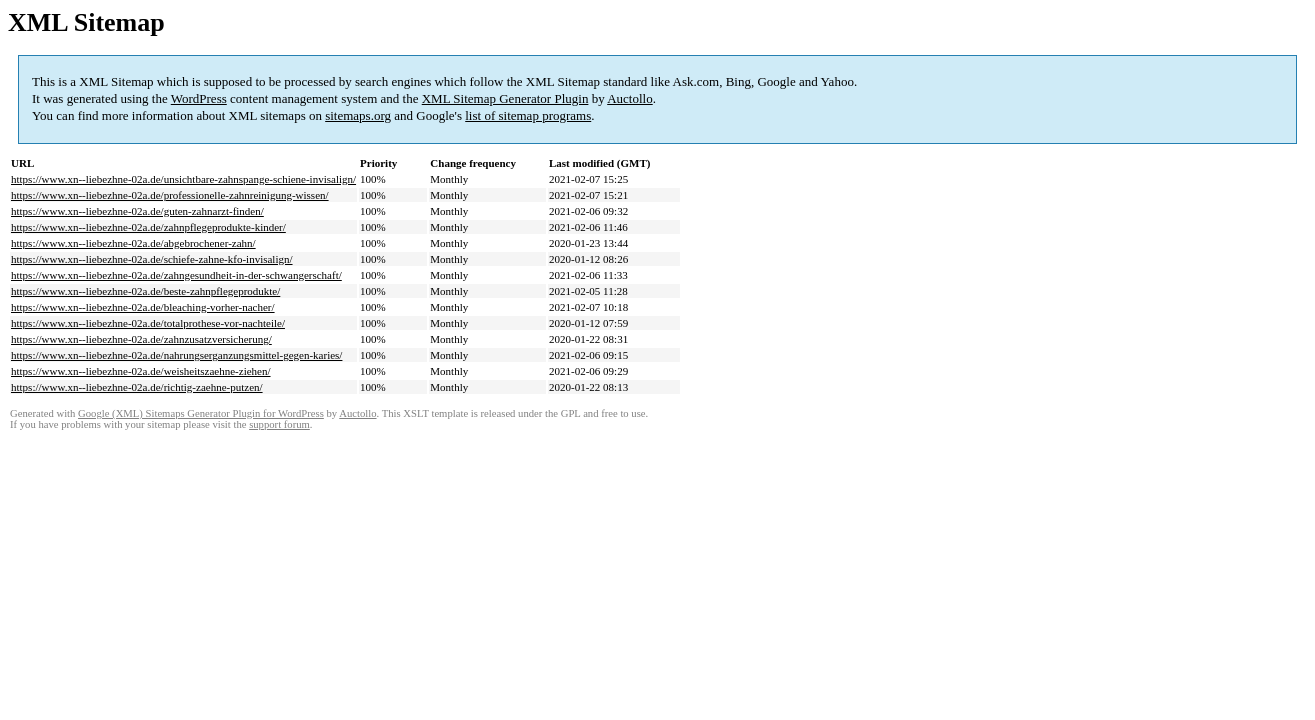 Image resolution: width=1315 pixels, height=720 pixels. What do you see at coordinates (143, 307) in the screenshot?
I see `https://www.xn--liebezhne-02a.de/bleaching-vorher-nacher/` at bounding box center [143, 307].